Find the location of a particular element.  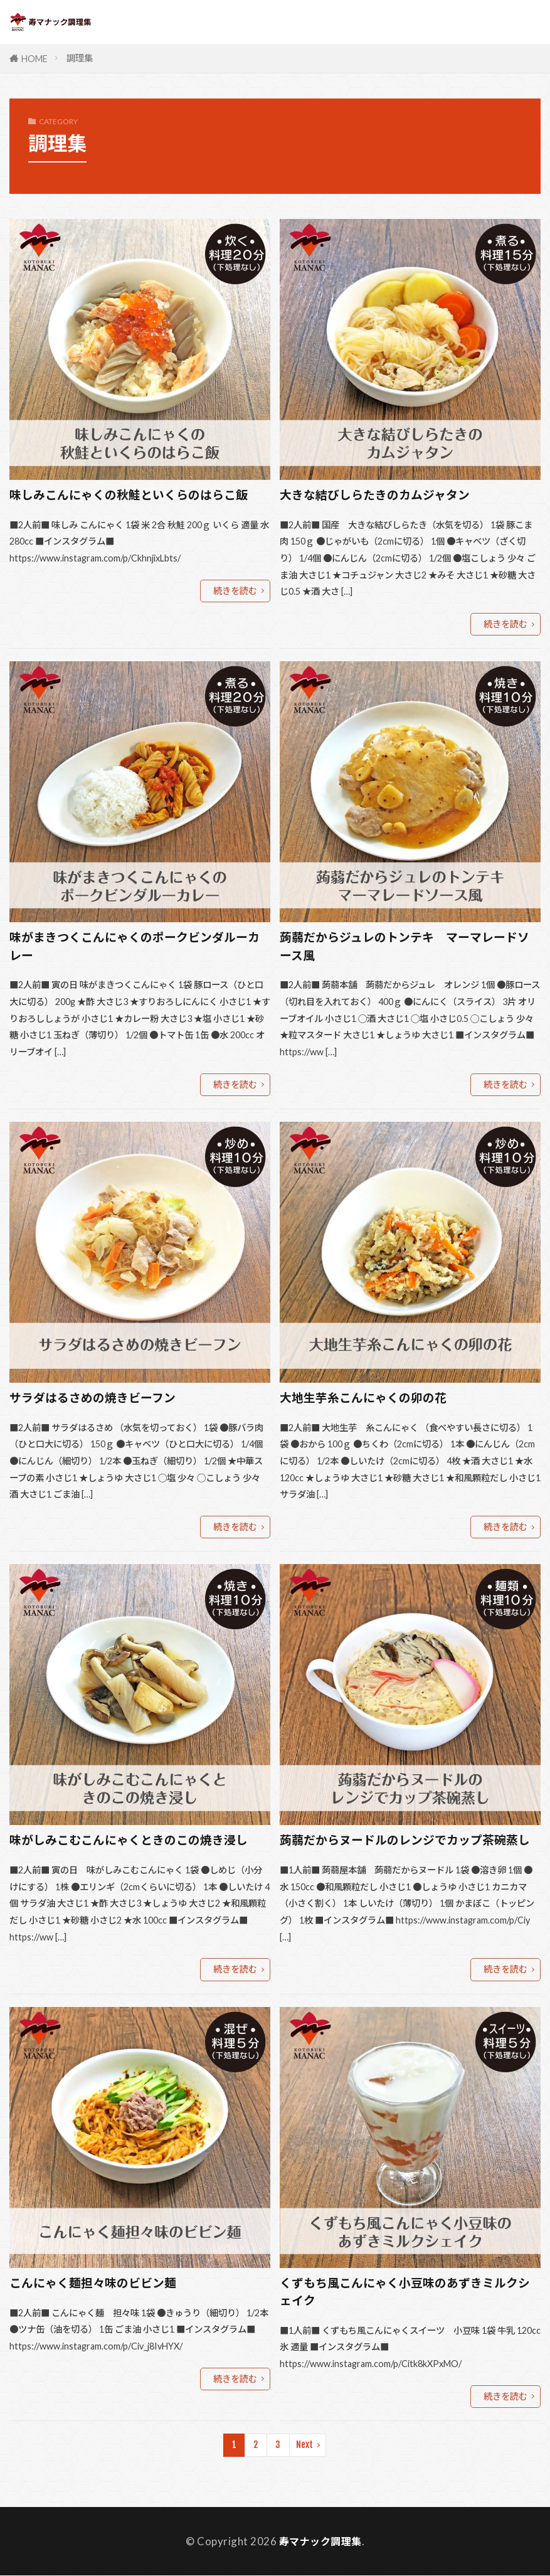

サラダはるさめの焼きビーフン is located at coordinates (92, 1398).